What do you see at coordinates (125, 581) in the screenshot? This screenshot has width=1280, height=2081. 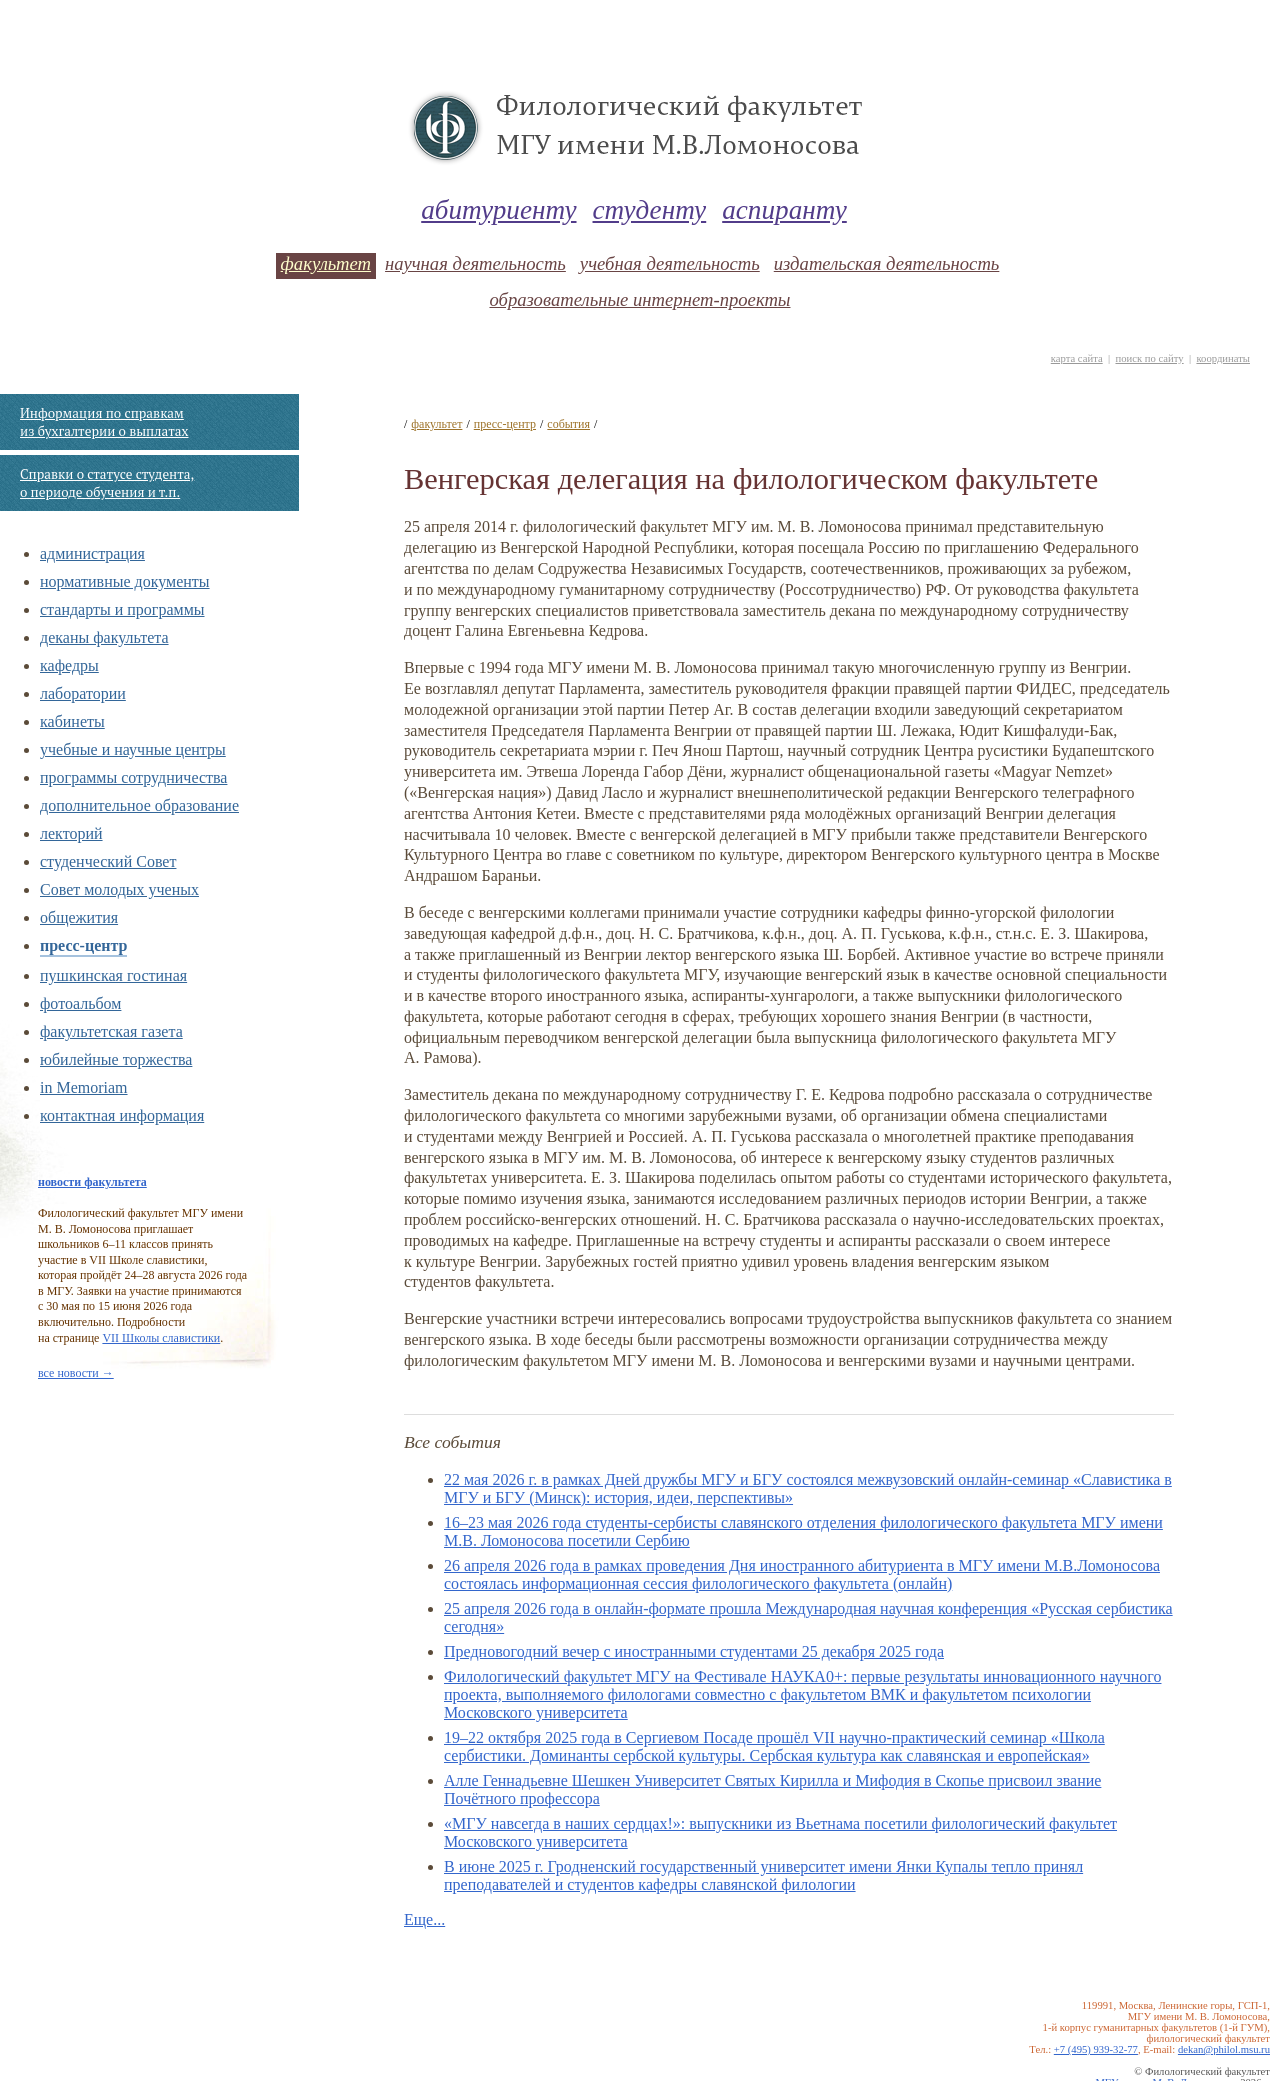 I see `нормативные документы` at bounding box center [125, 581].